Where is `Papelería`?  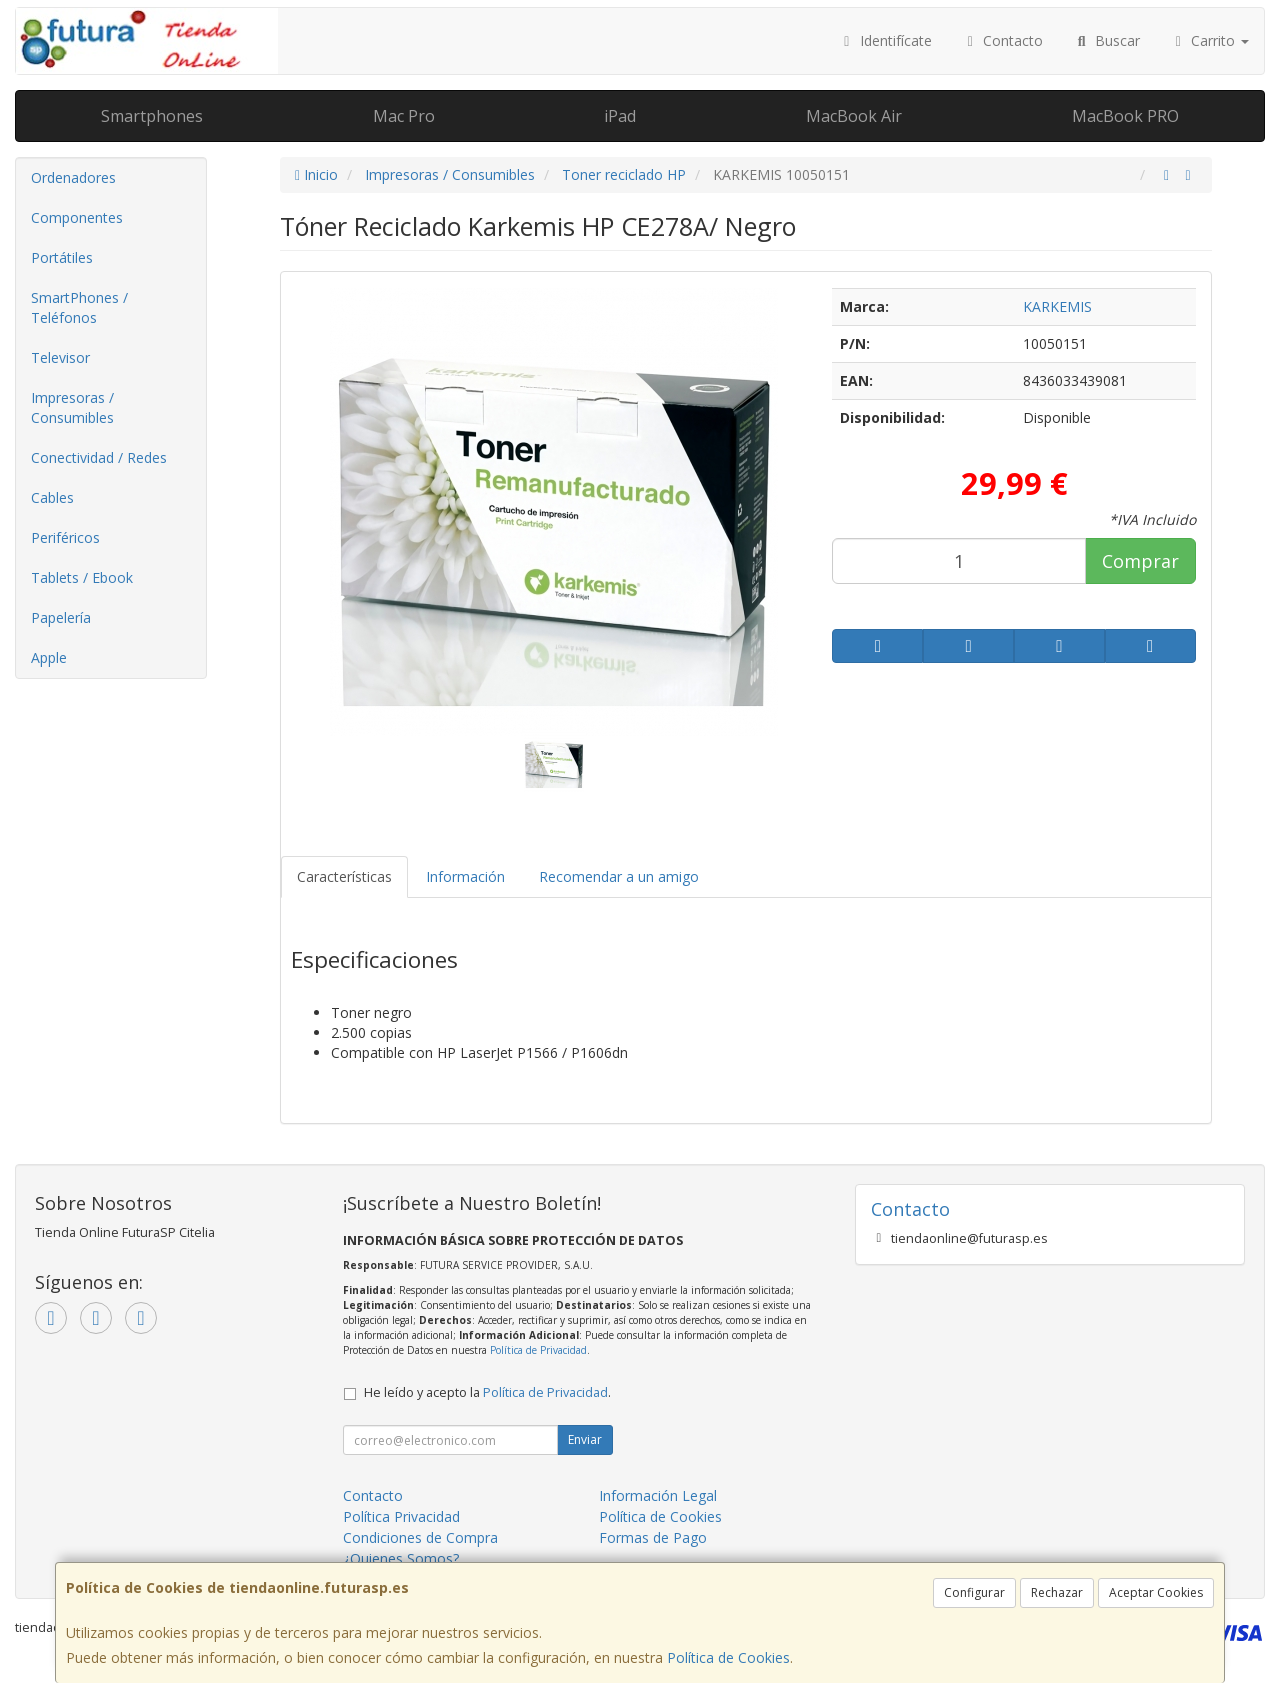 Papelería is located at coordinates (61, 617).